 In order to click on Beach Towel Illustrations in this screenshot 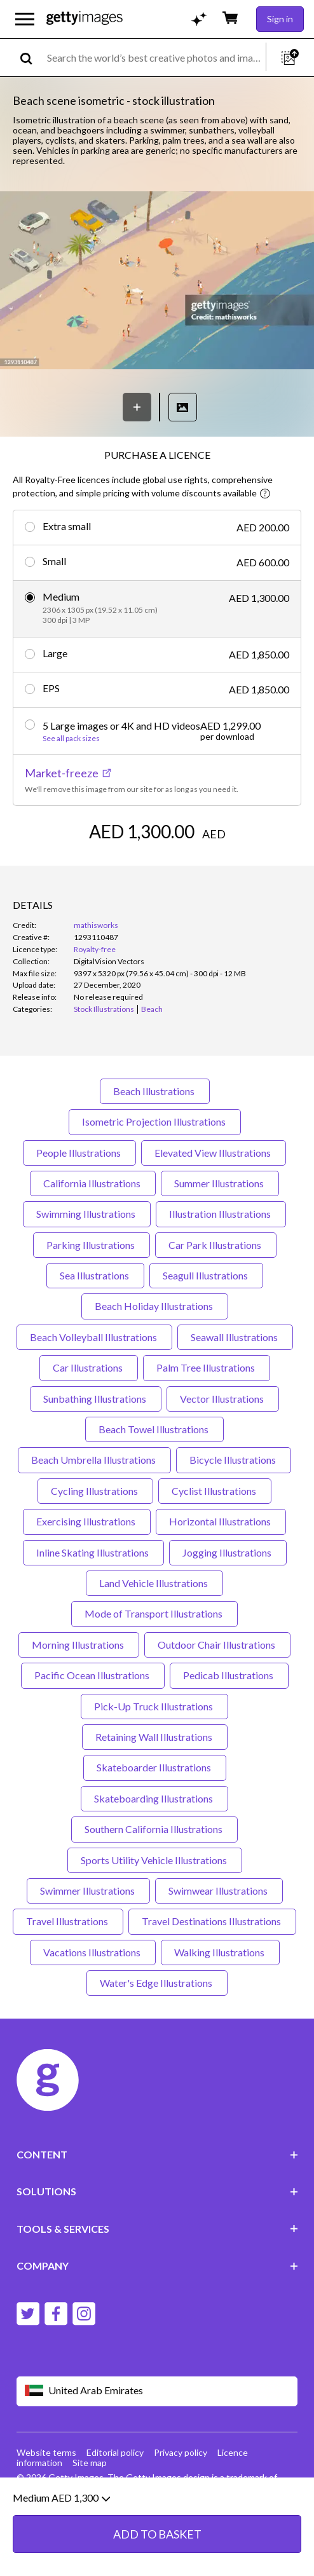, I will do `click(154, 1429)`.